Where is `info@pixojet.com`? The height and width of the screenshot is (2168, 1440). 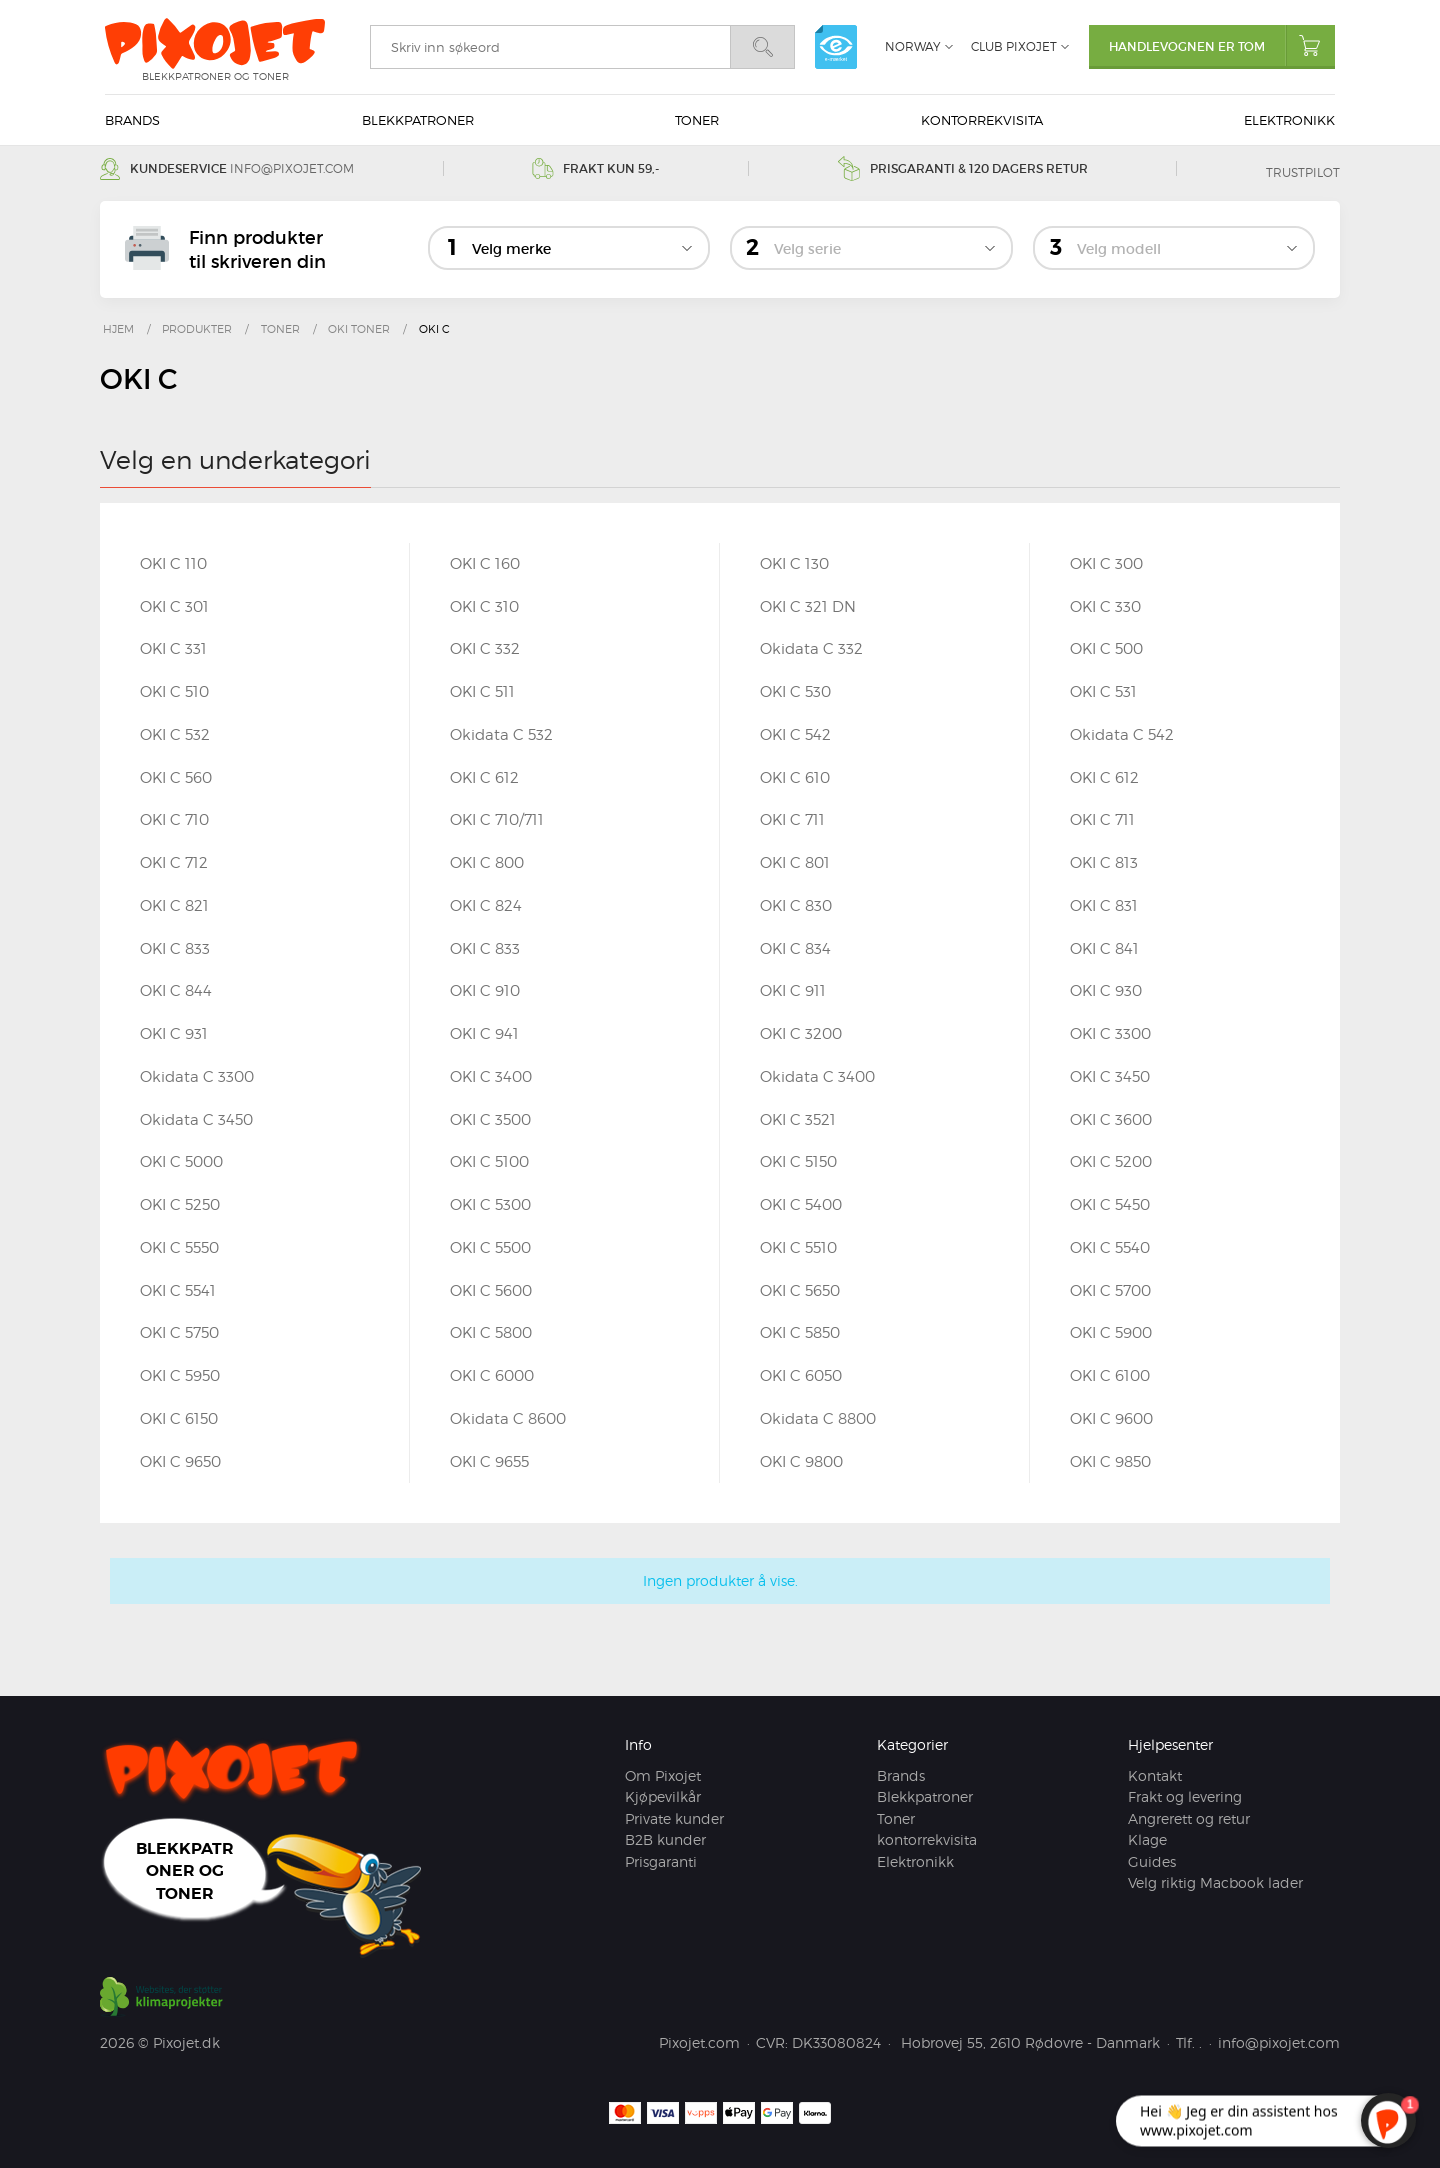
info@pixojet.com is located at coordinates (292, 168).